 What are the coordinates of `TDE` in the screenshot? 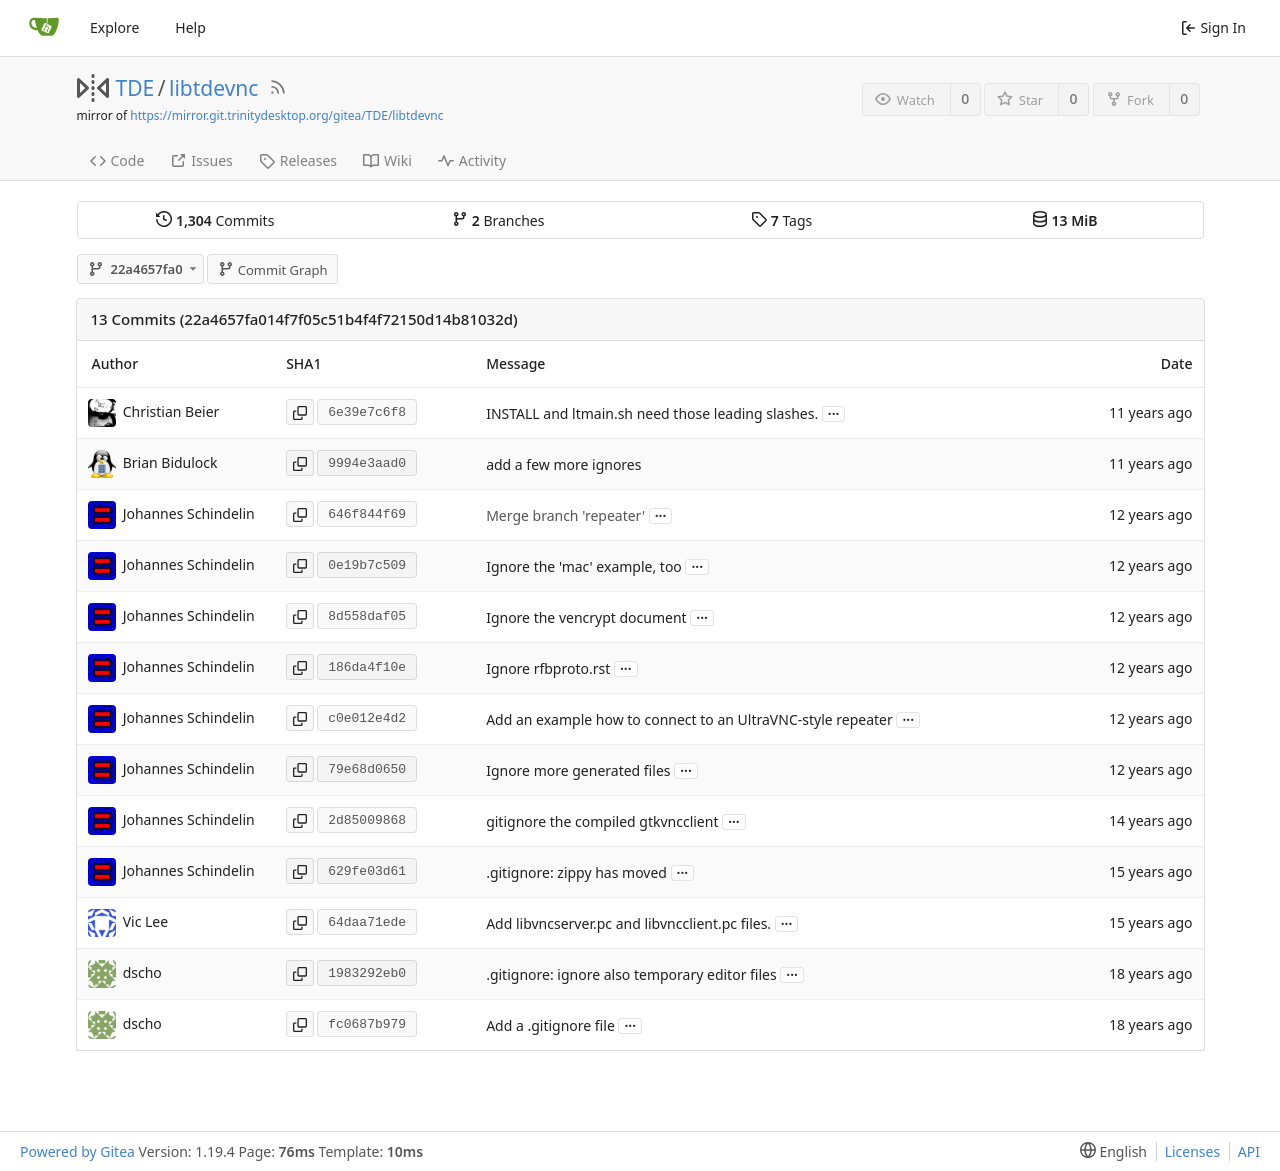 It's located at (135, 88).